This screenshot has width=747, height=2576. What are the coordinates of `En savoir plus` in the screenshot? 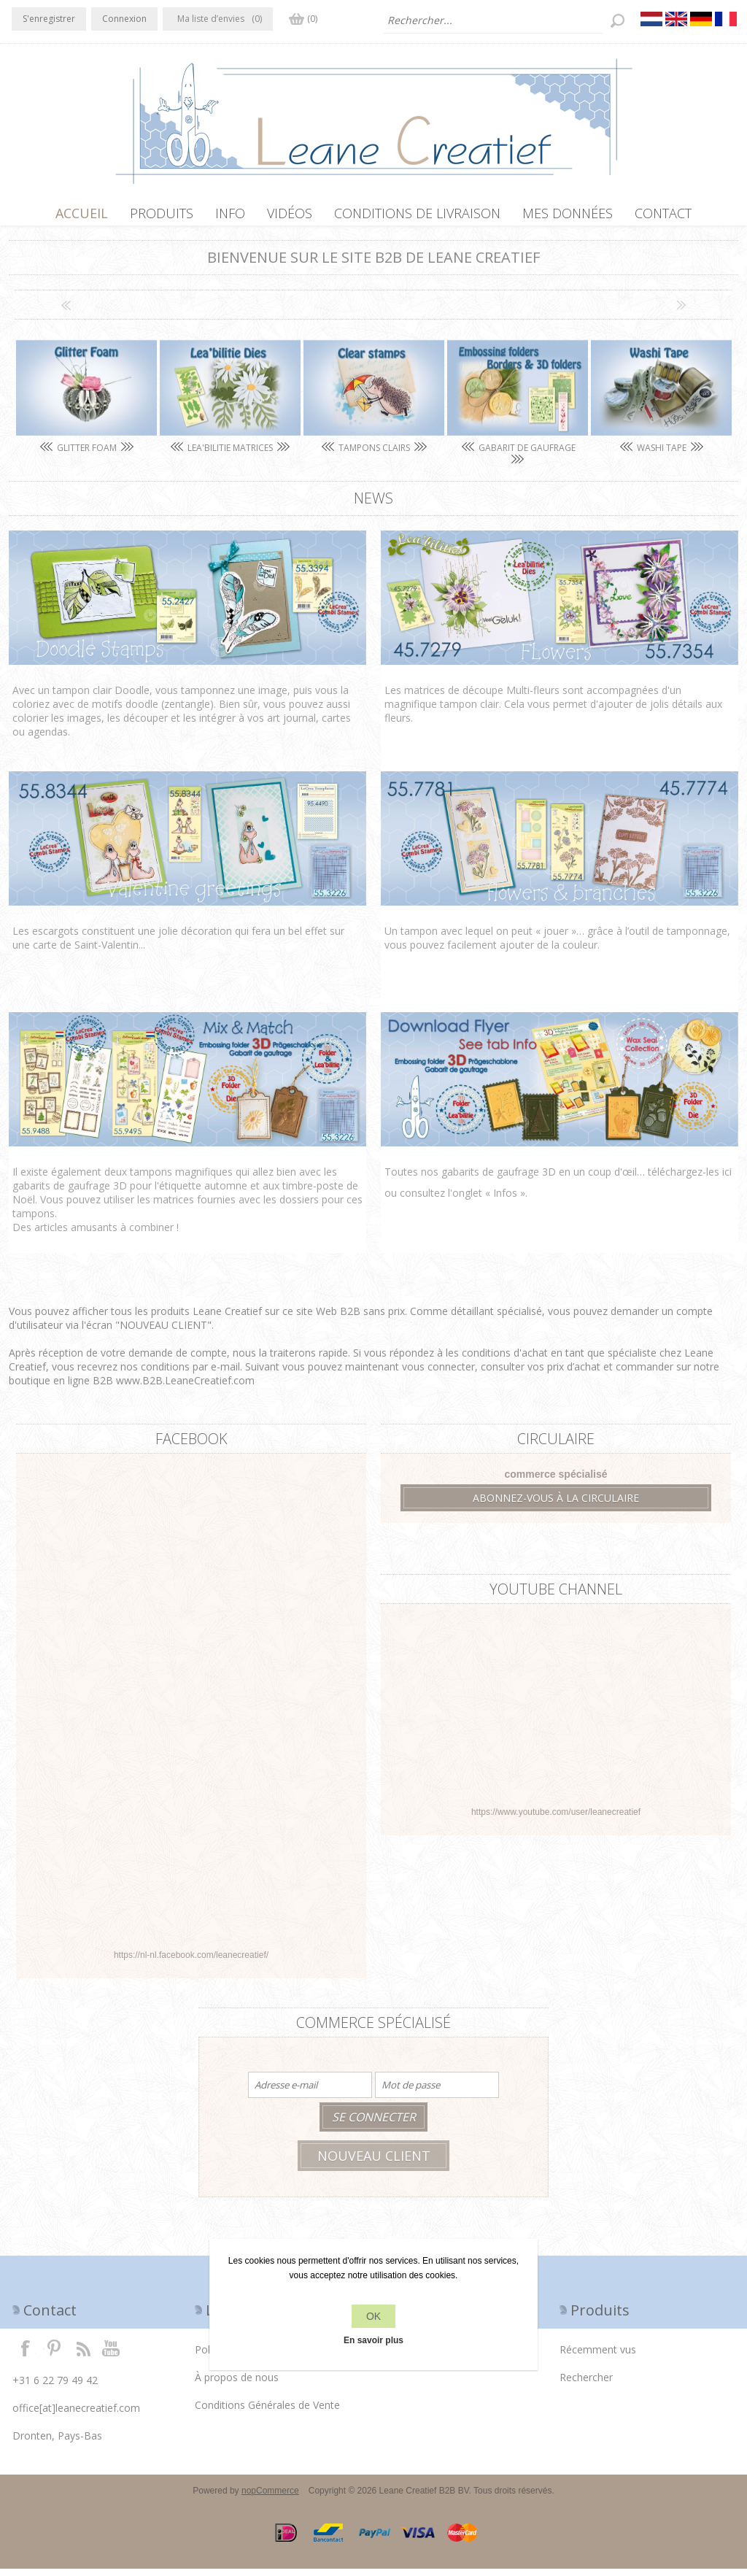 It's located at (373, 2340).